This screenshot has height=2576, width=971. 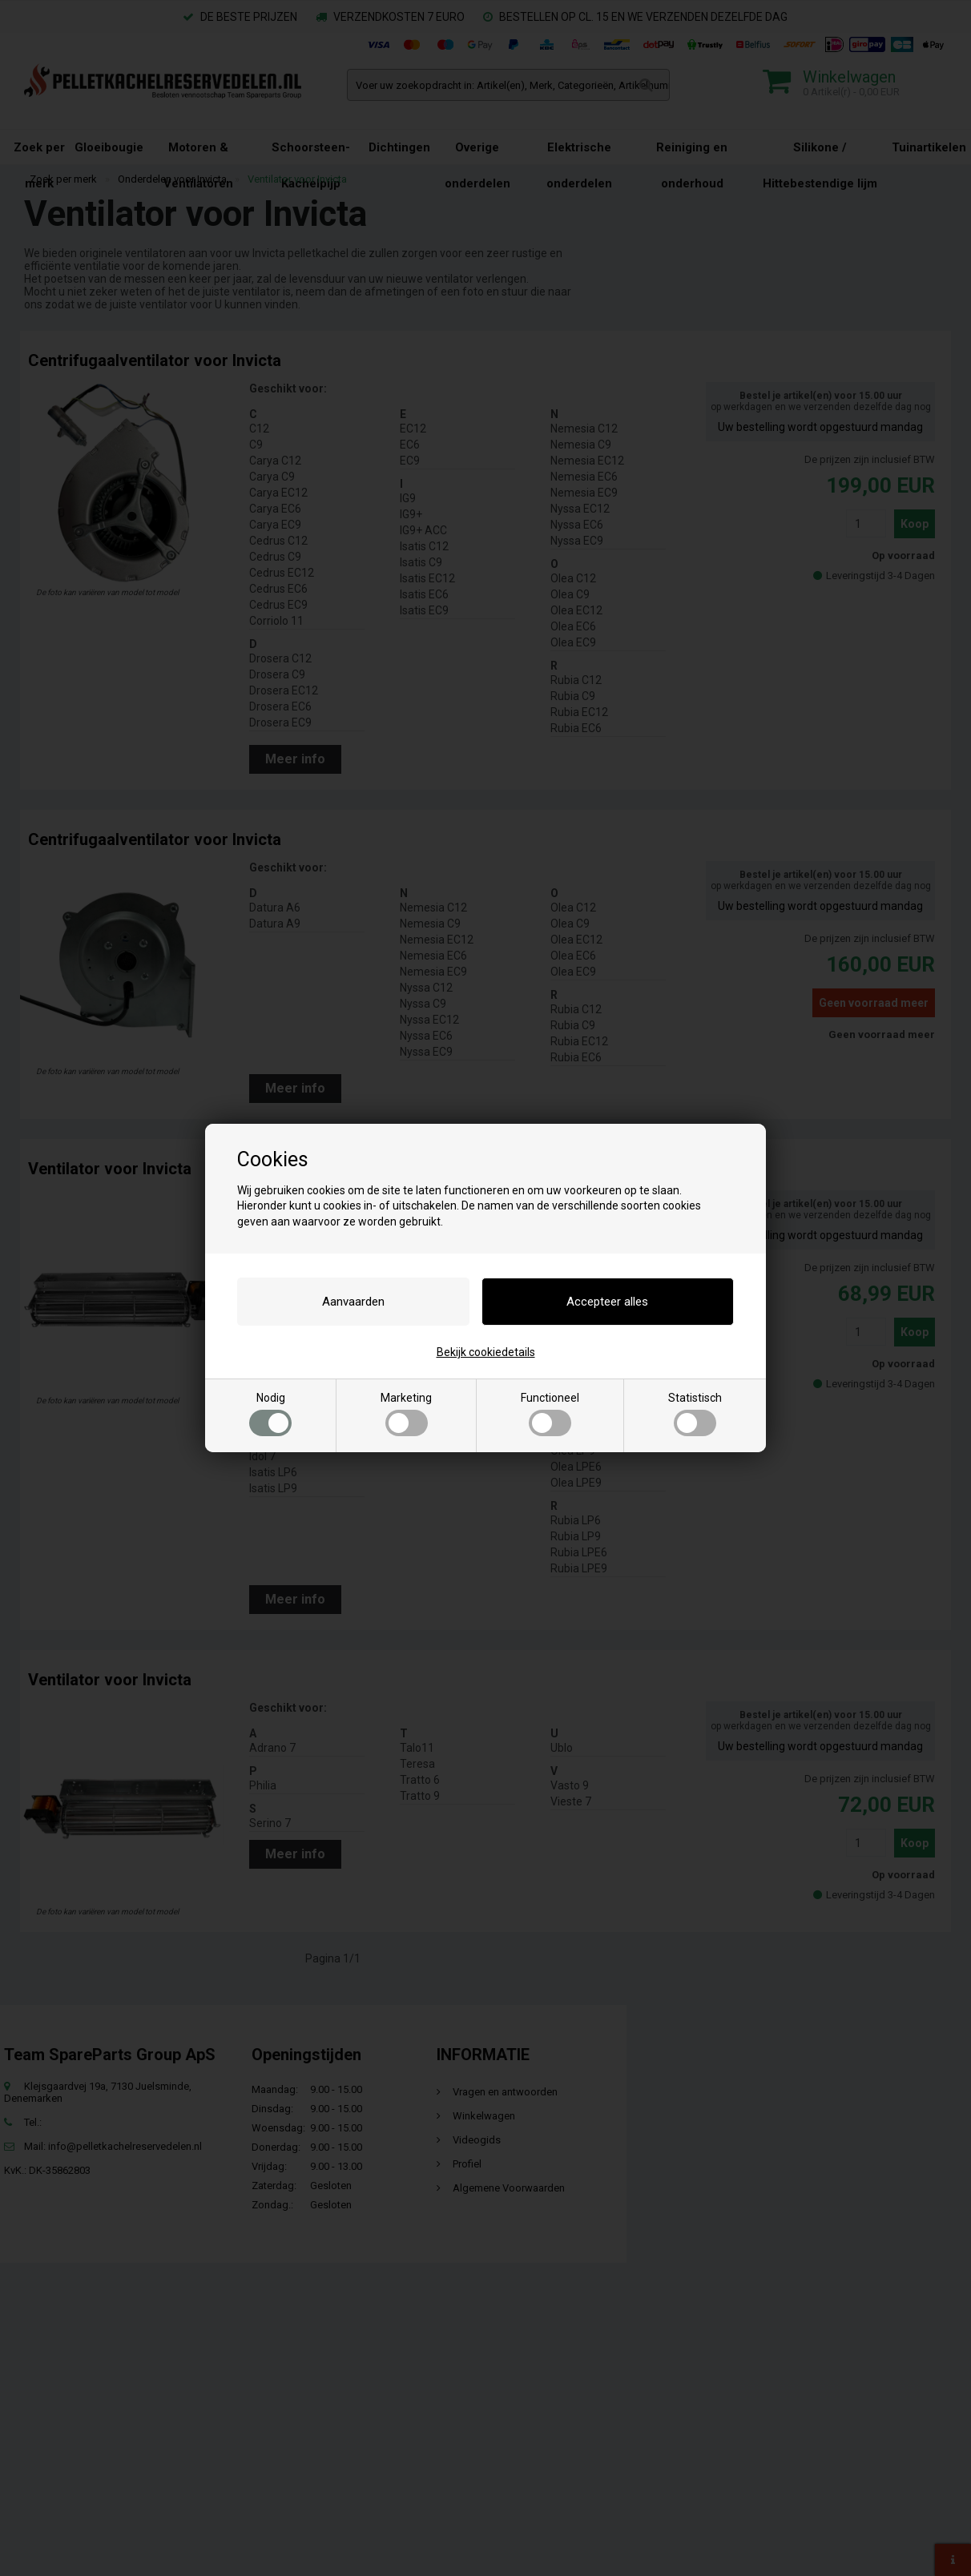 What do you see at coordinates (695, 1413) in the screenshot?
I see `Statistisch` at bounding box center [695, 1413].